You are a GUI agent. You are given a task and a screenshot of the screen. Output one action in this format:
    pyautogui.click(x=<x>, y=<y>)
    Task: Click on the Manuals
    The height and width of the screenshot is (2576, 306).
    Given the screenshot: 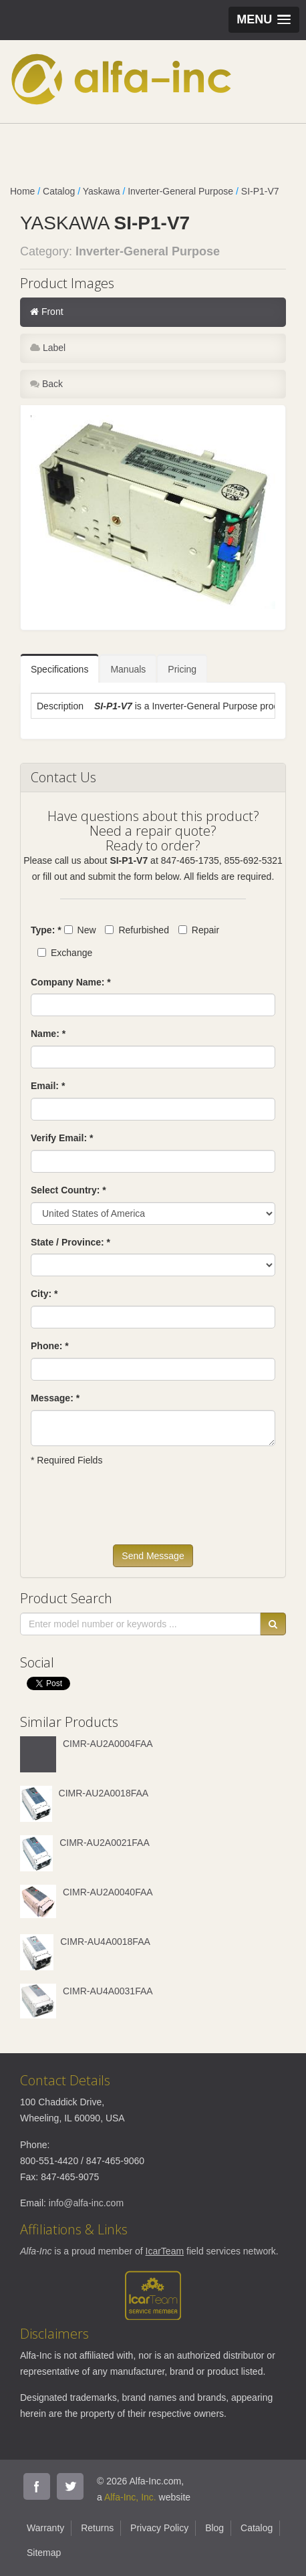 What is the action you would take?
    pyautogui.click(x=128, y=669)
    